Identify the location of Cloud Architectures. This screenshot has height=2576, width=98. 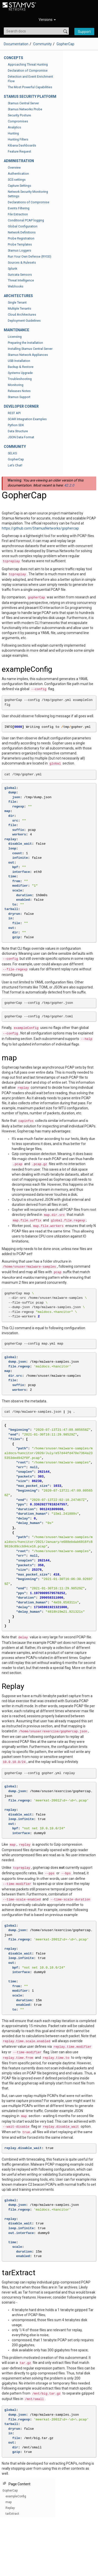
(22, 314).